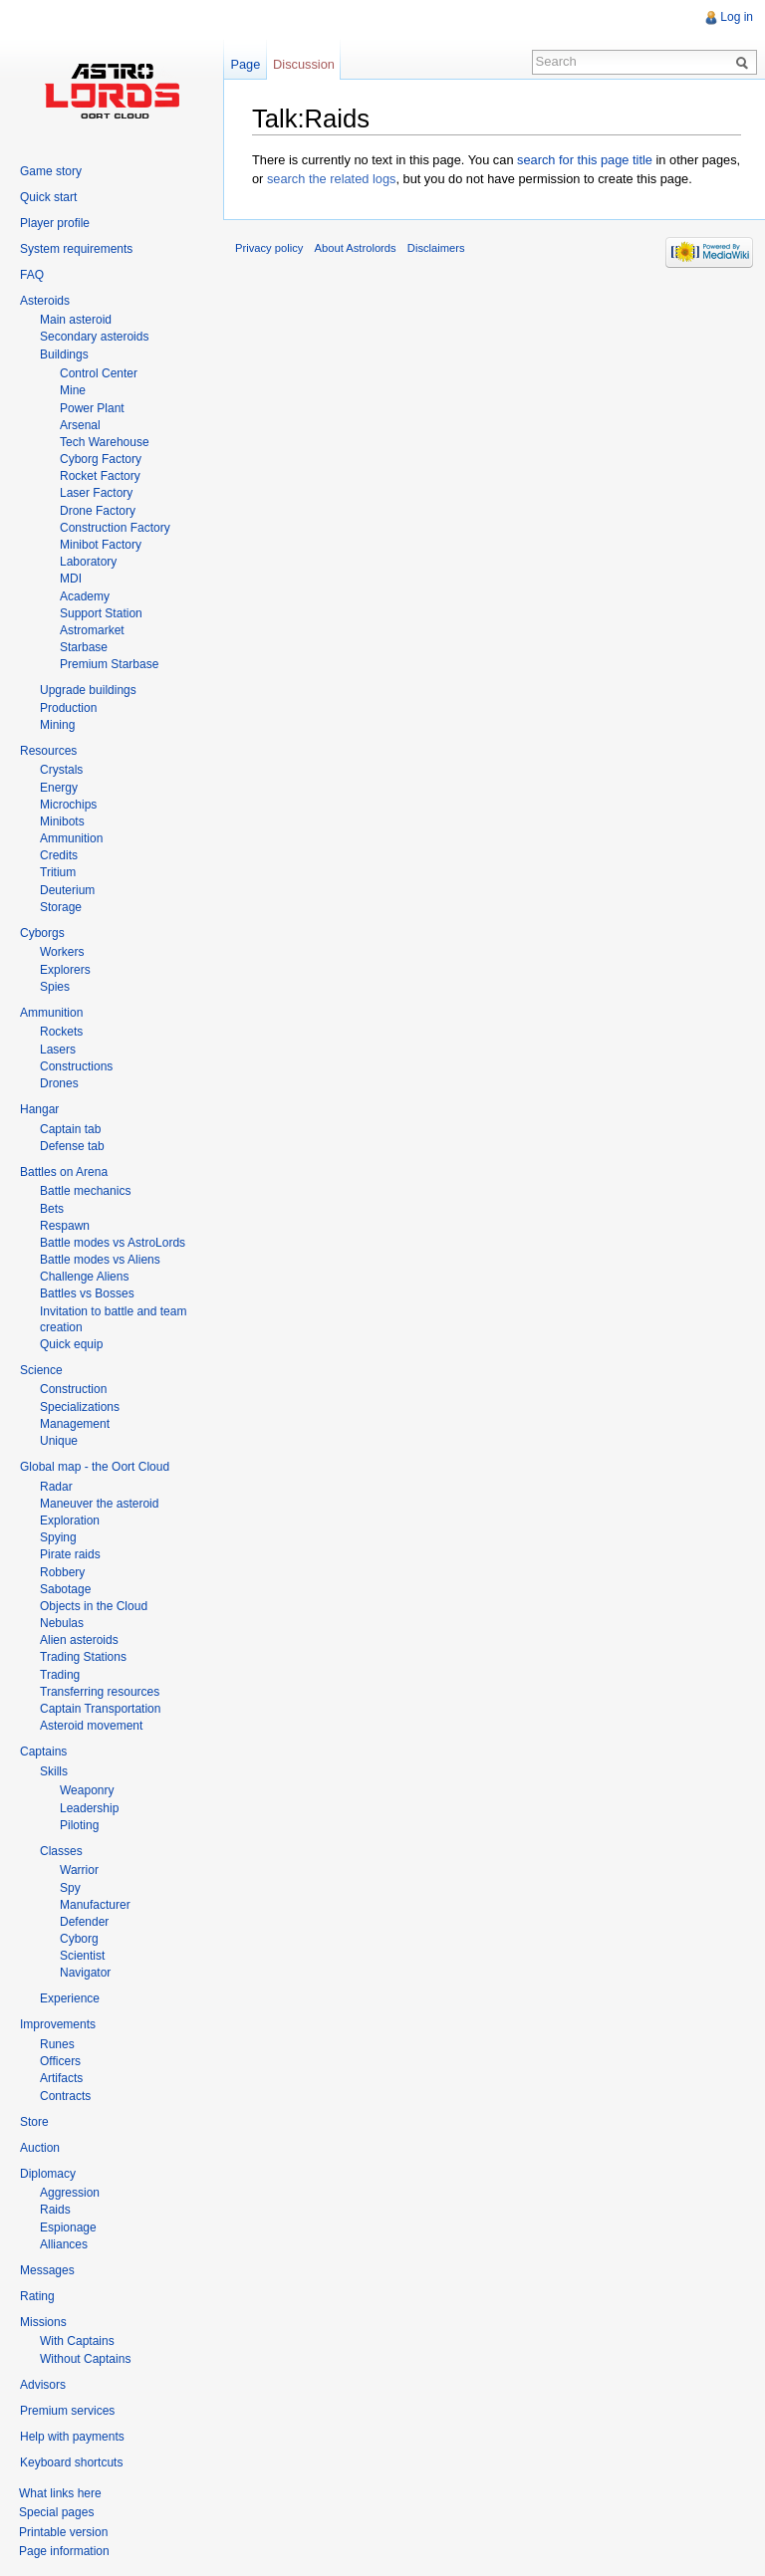 The height and width of the screenshot is (2576, 765). Describe the element at coordinates (93, 1606) in the screenshot. I see `Objects in the Cloud` at that location.